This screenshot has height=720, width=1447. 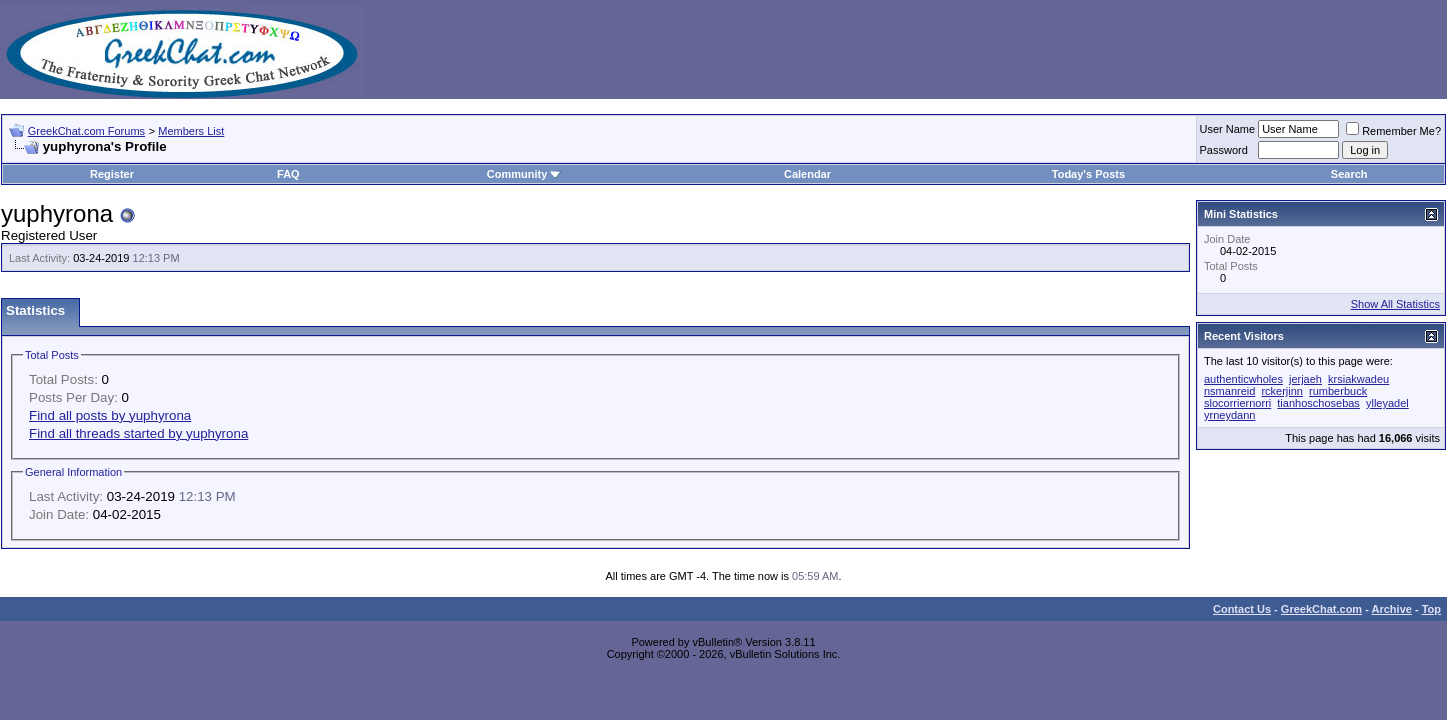 What do you see at coordinates (1237, 403) in the screenshot?
I see `slocorriernorri` at bounding box center [1237, 403].